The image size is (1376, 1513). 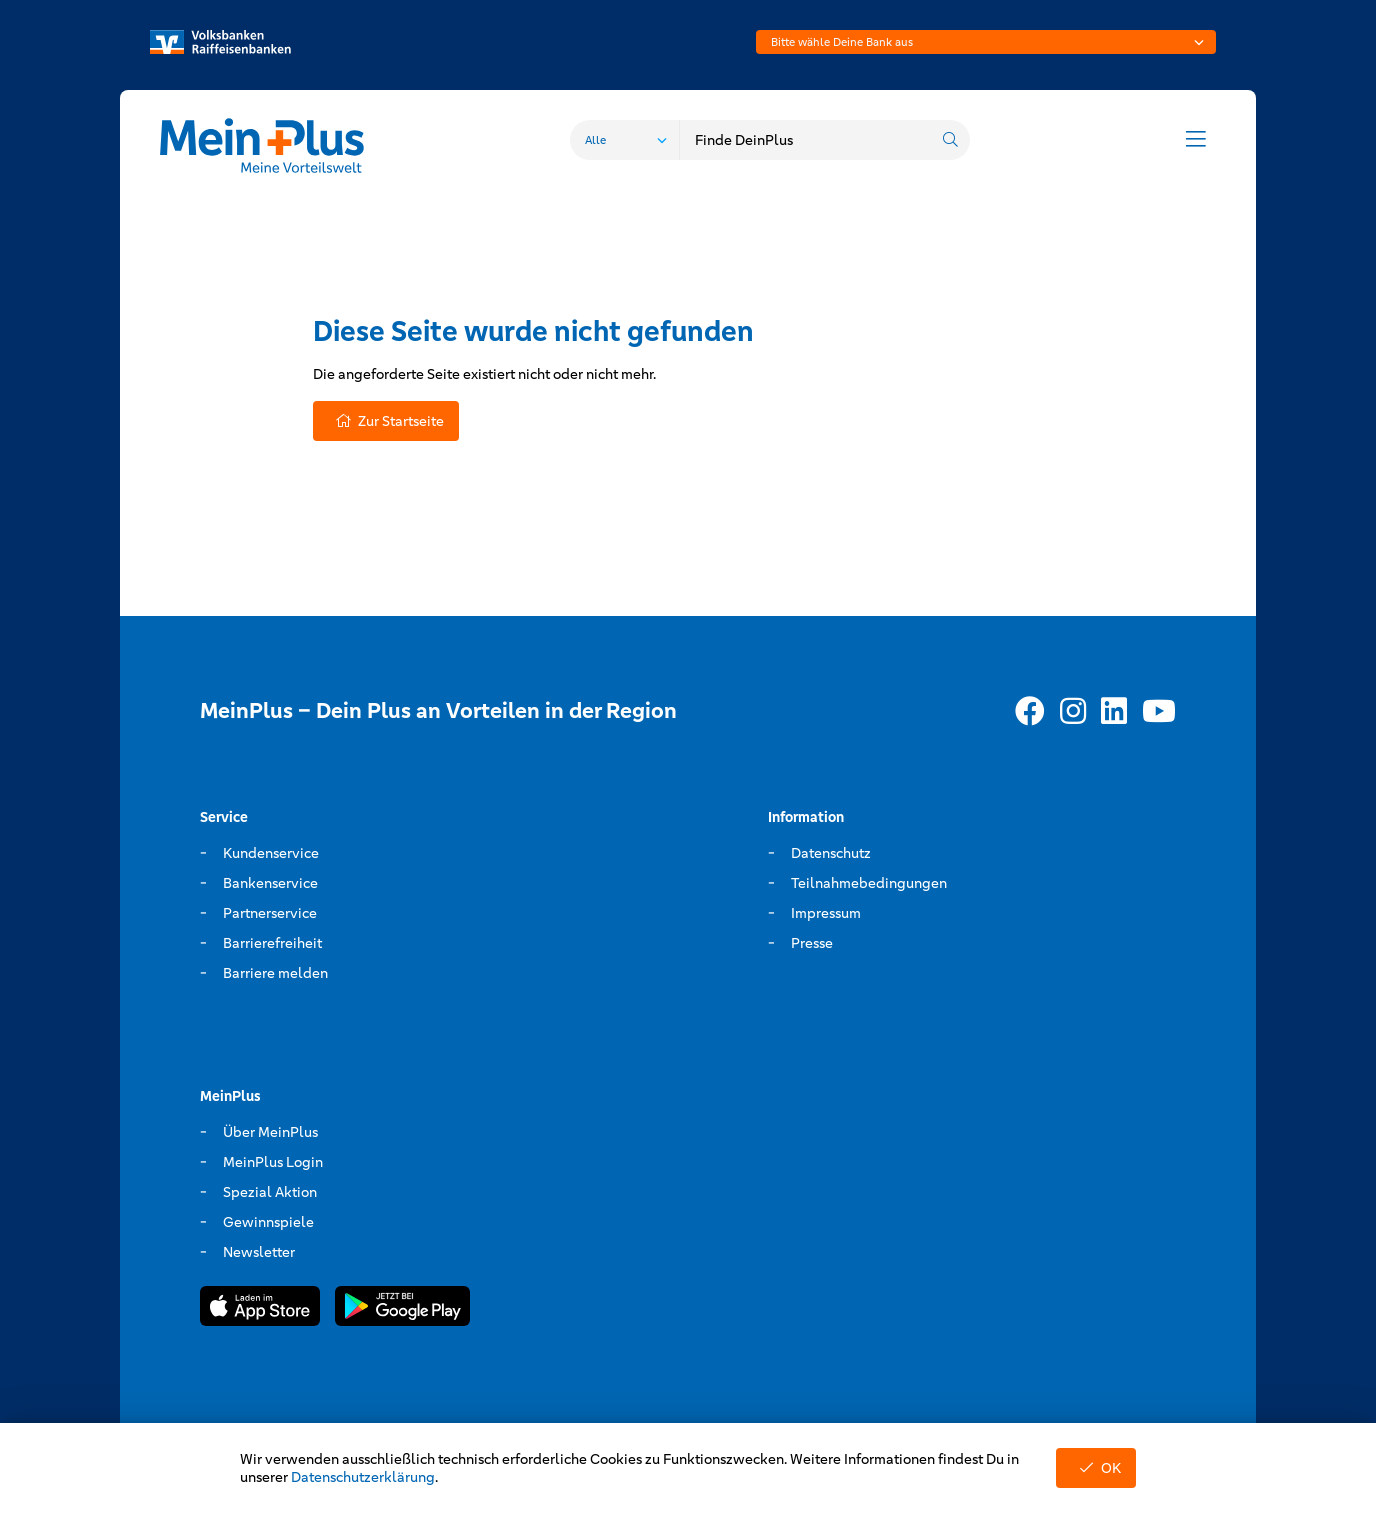 What do you see at coordinates (1096, 1468) in the screenshot?
I see `OK` at bounding box center [1096, 1468].